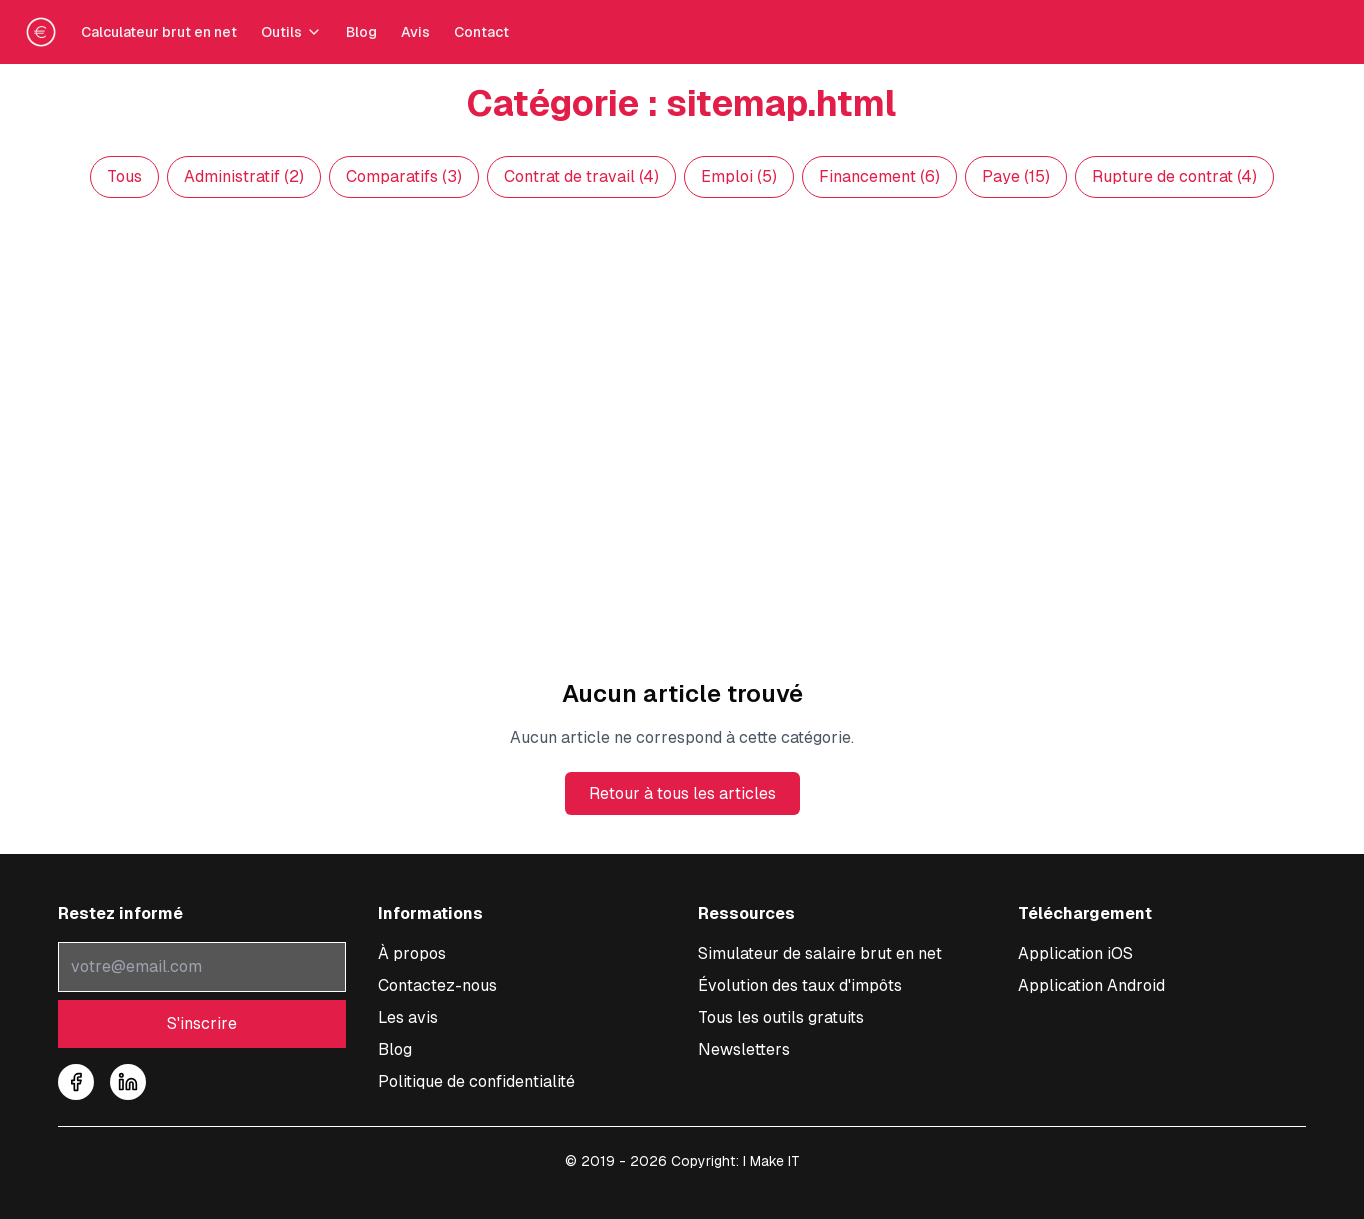  Describe the element at coordinates (404, 176) in the screenshot. I see `Comparatifs (3)` at that location.